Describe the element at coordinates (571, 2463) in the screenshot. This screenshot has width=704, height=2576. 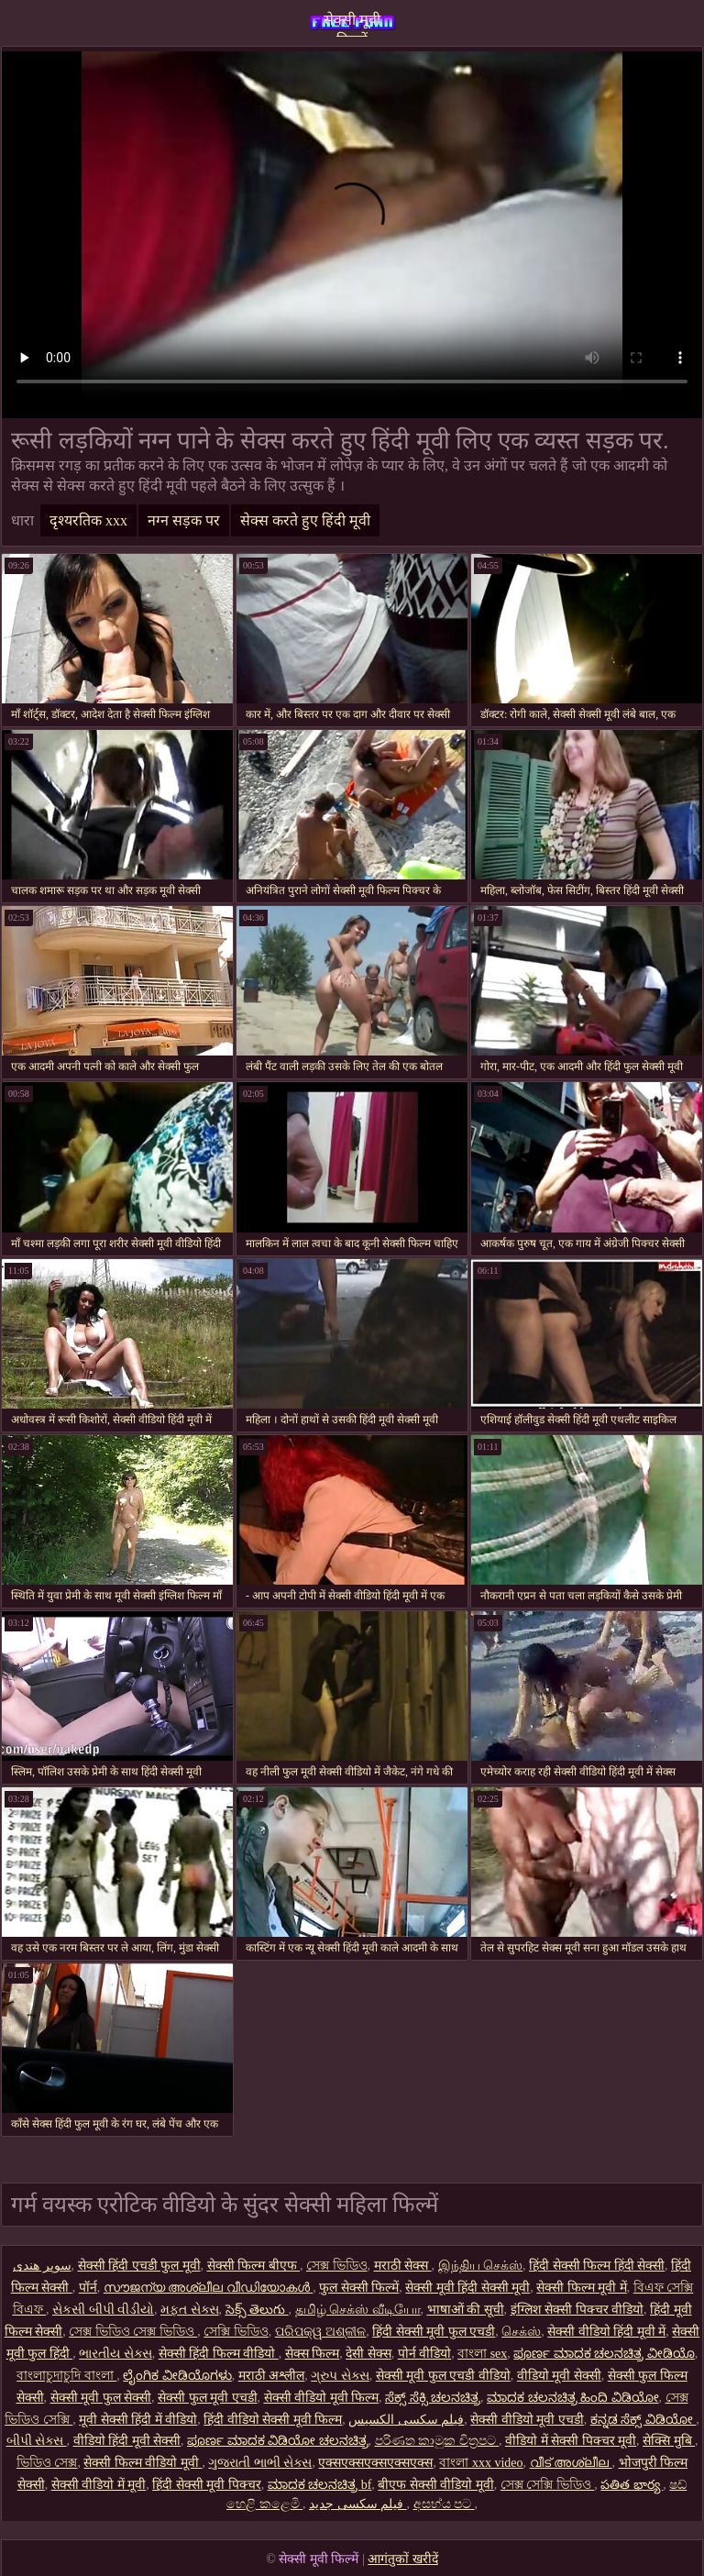
I see `വീട് അശ്ലീല` at that location.